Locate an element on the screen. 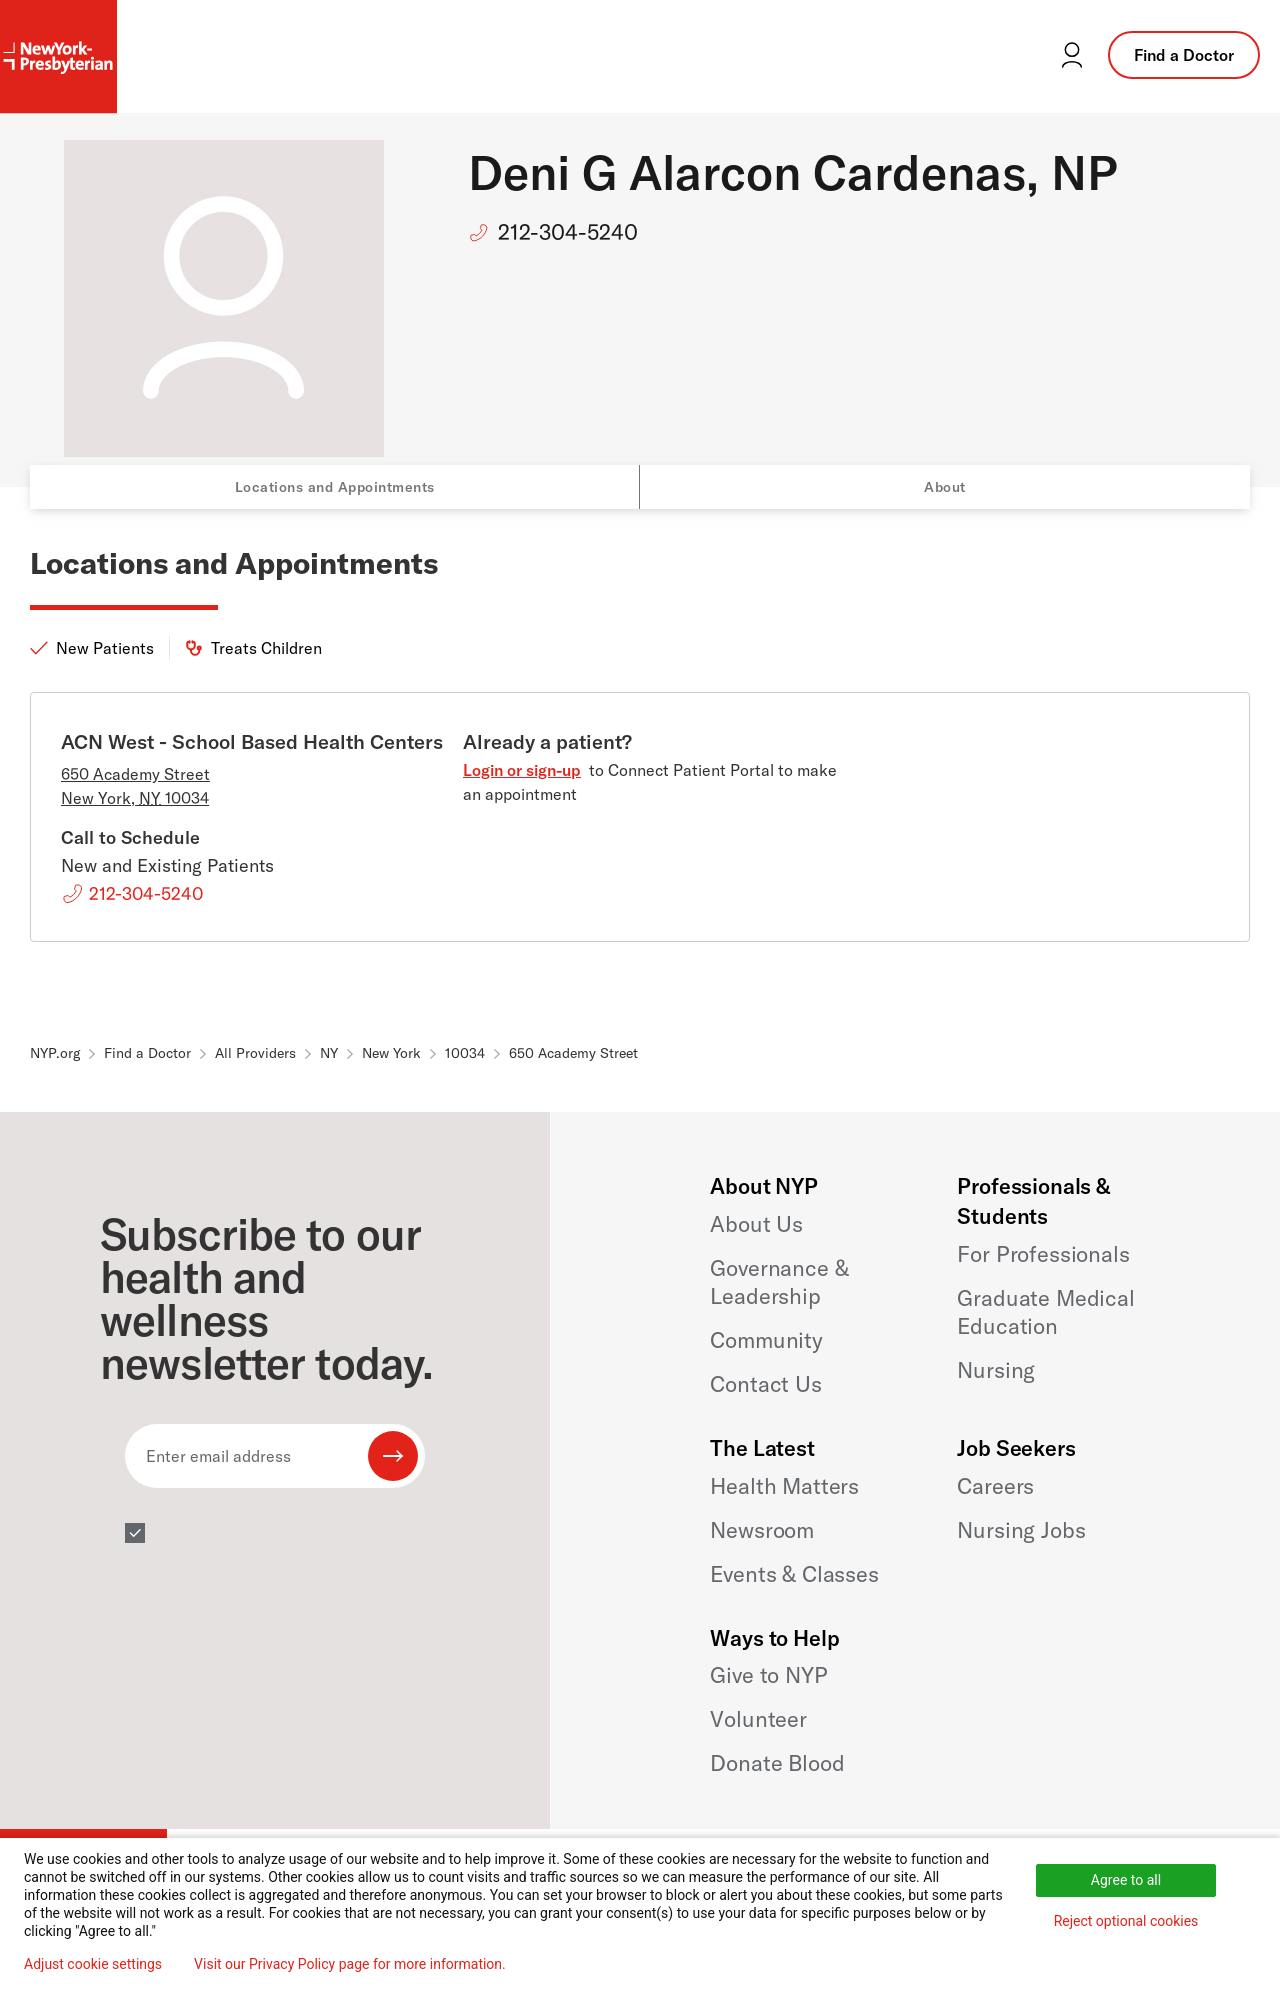 The height and width of the screenshot is (1996, 1280). Give to NYP is located at coordinates (768, 1675).